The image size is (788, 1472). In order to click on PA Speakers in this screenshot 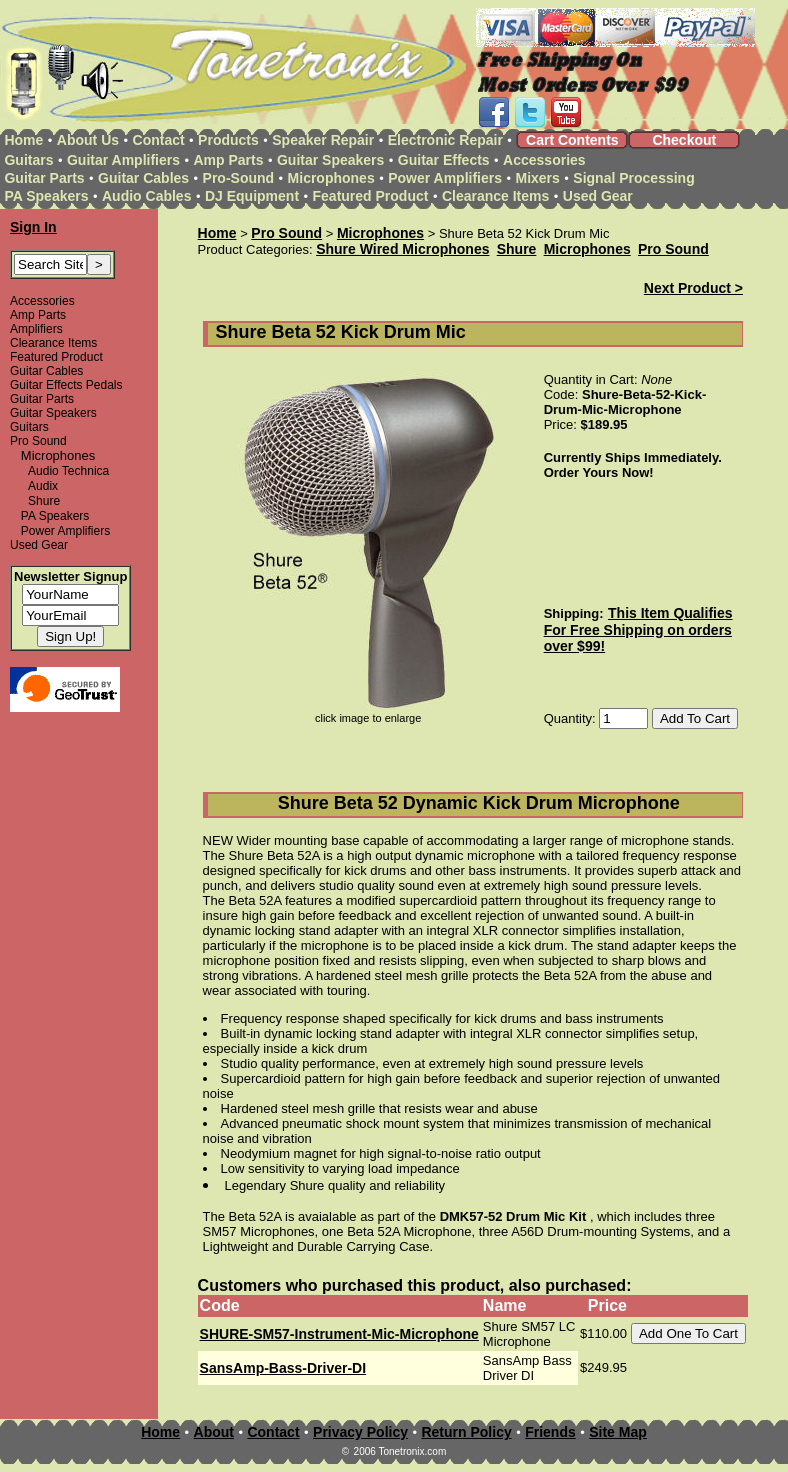, I will do `click(46, 196)`.